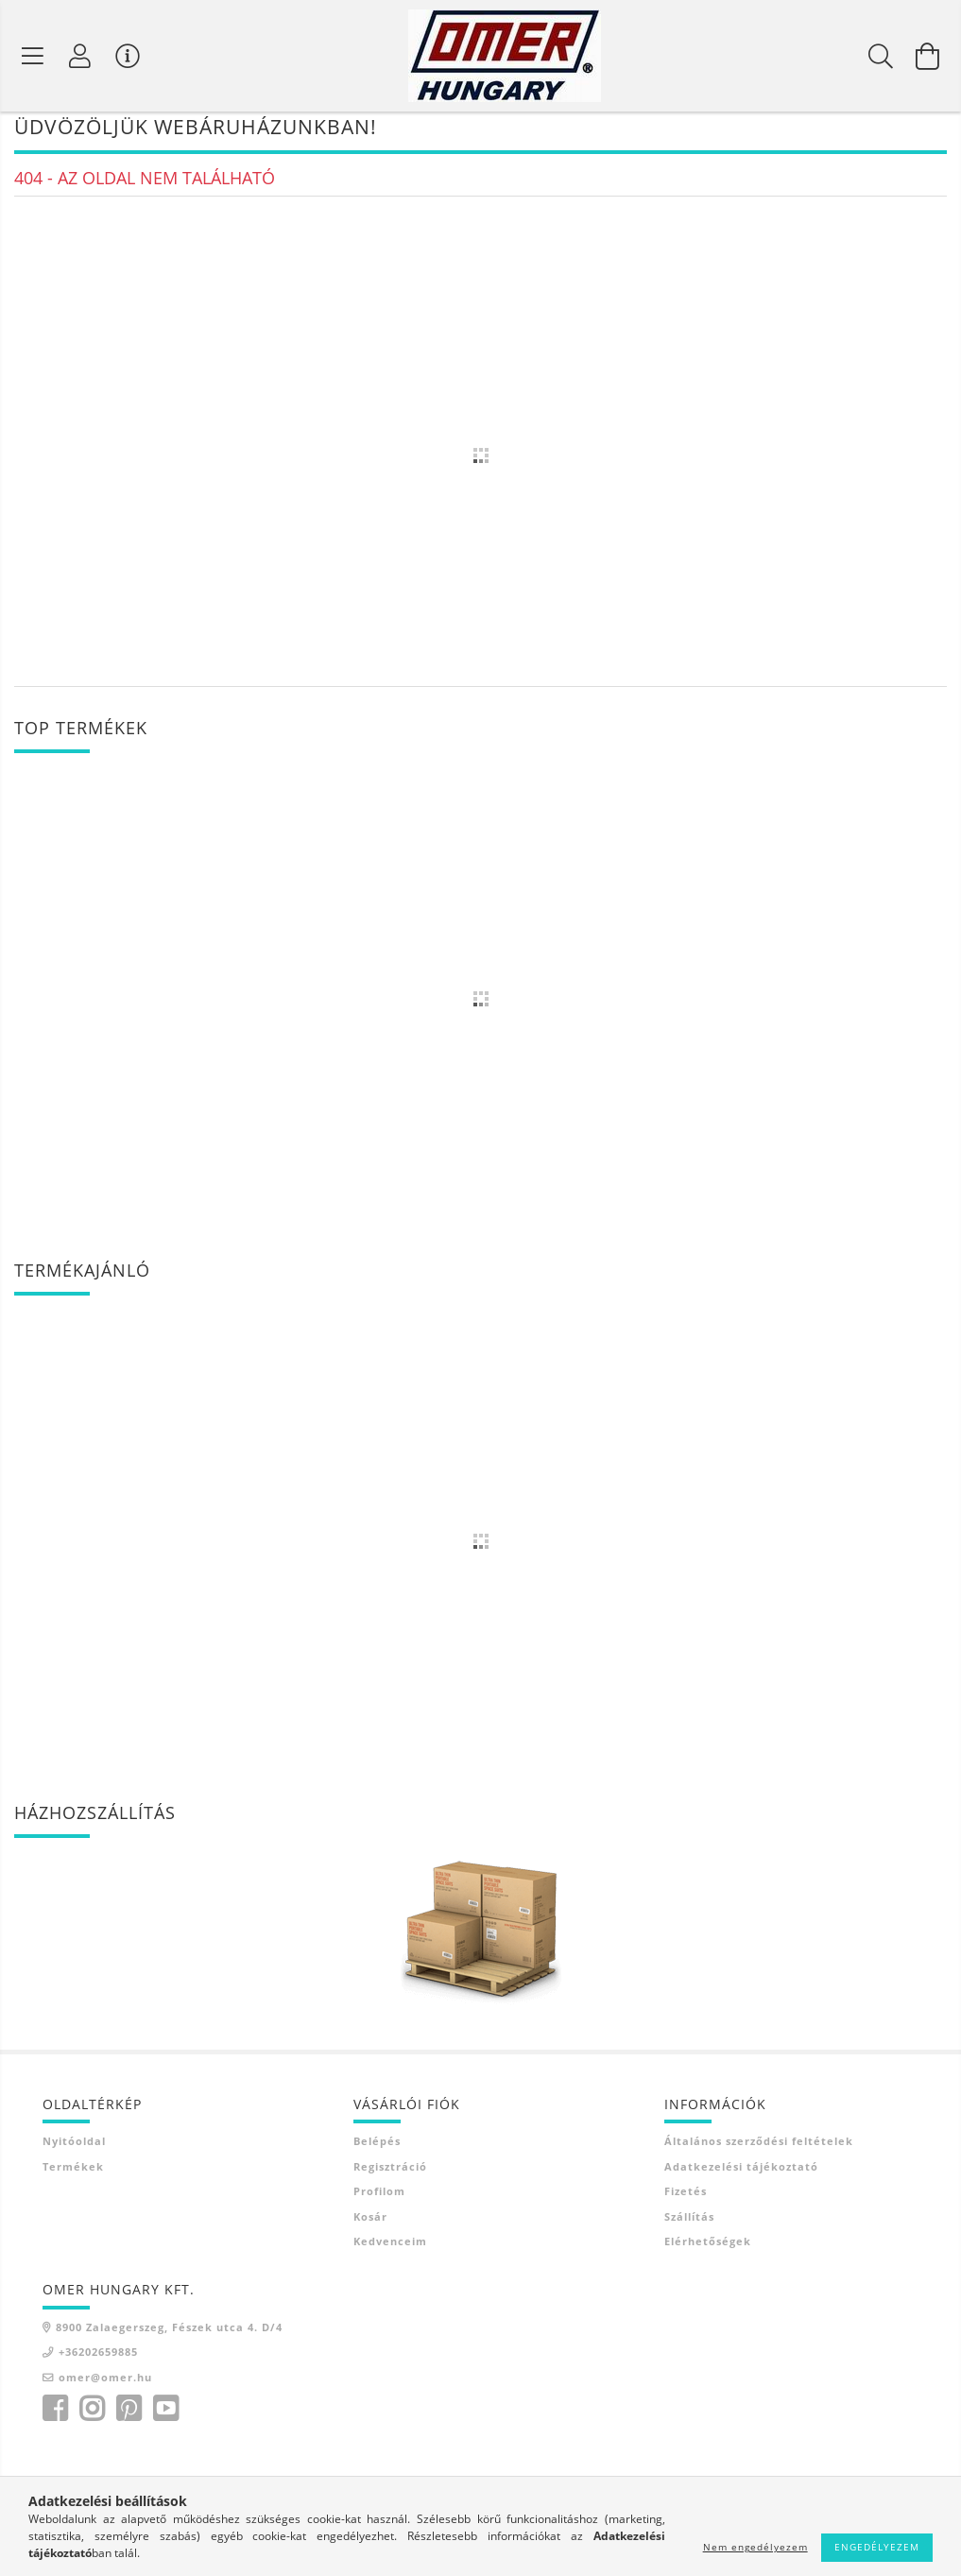 This screenshot has width=961, height=2576. I want to click on Fizetés, so click(685, 2201).